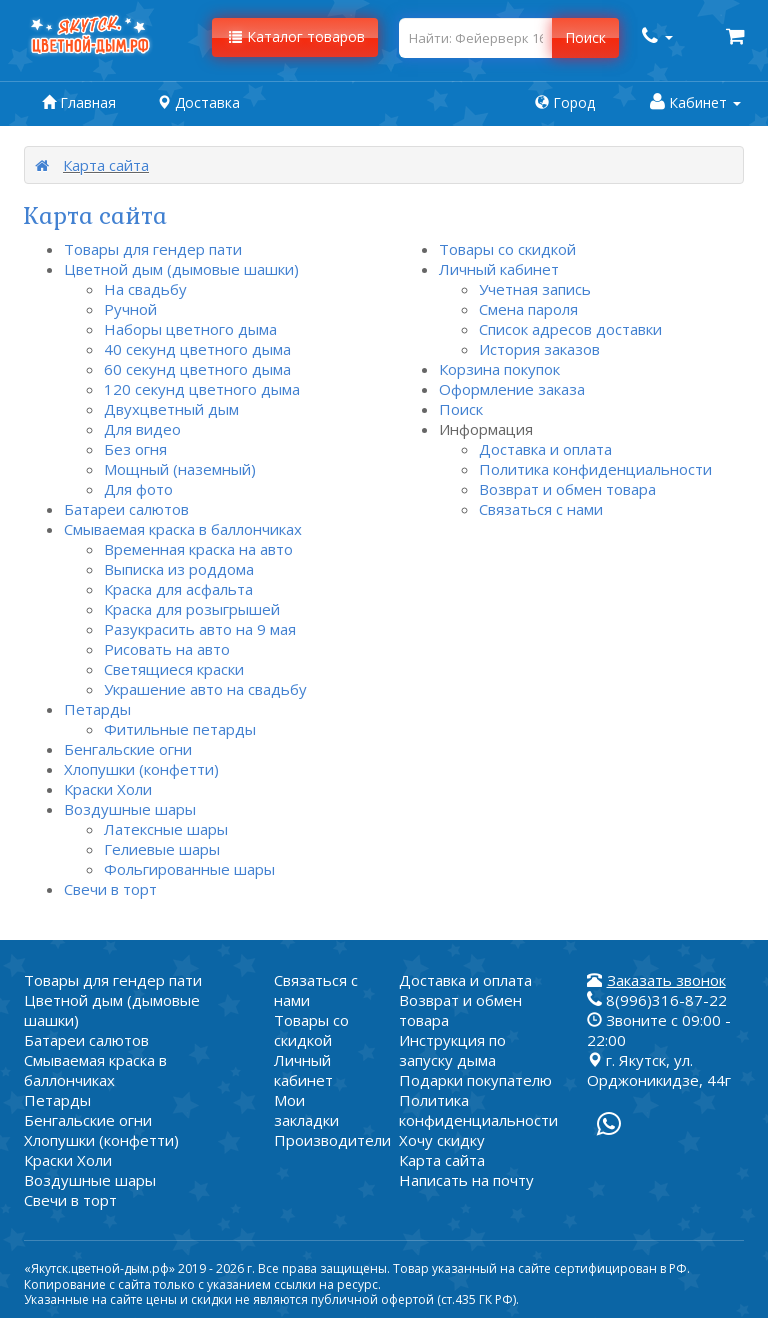  I want to click on Батареи салютов, so click(126, 509).